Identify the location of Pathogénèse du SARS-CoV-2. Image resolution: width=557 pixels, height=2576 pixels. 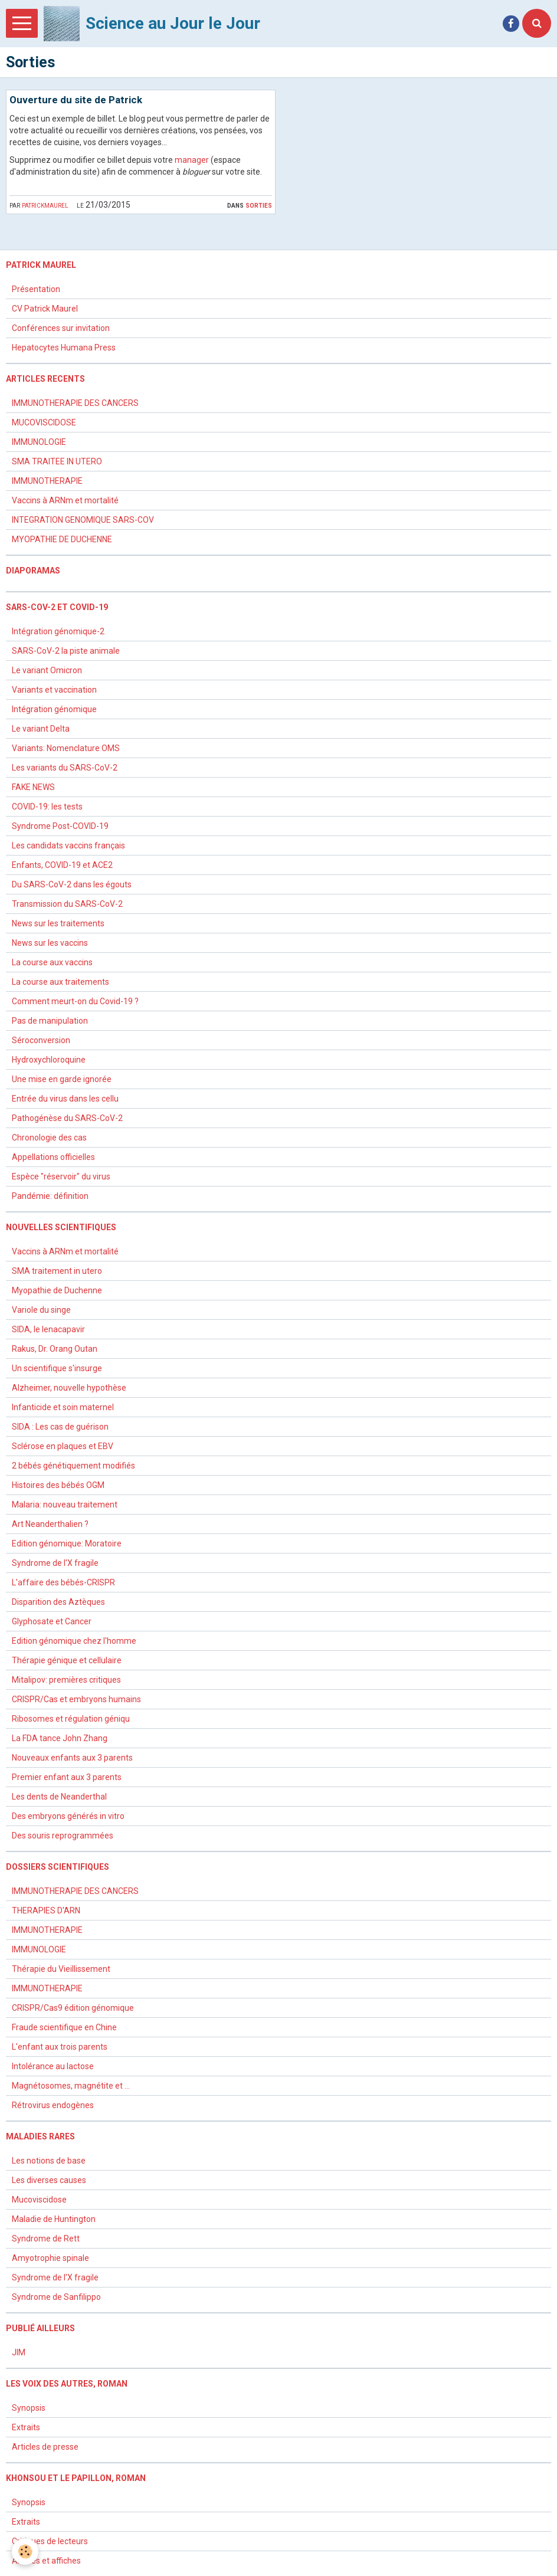
(67, 1118).